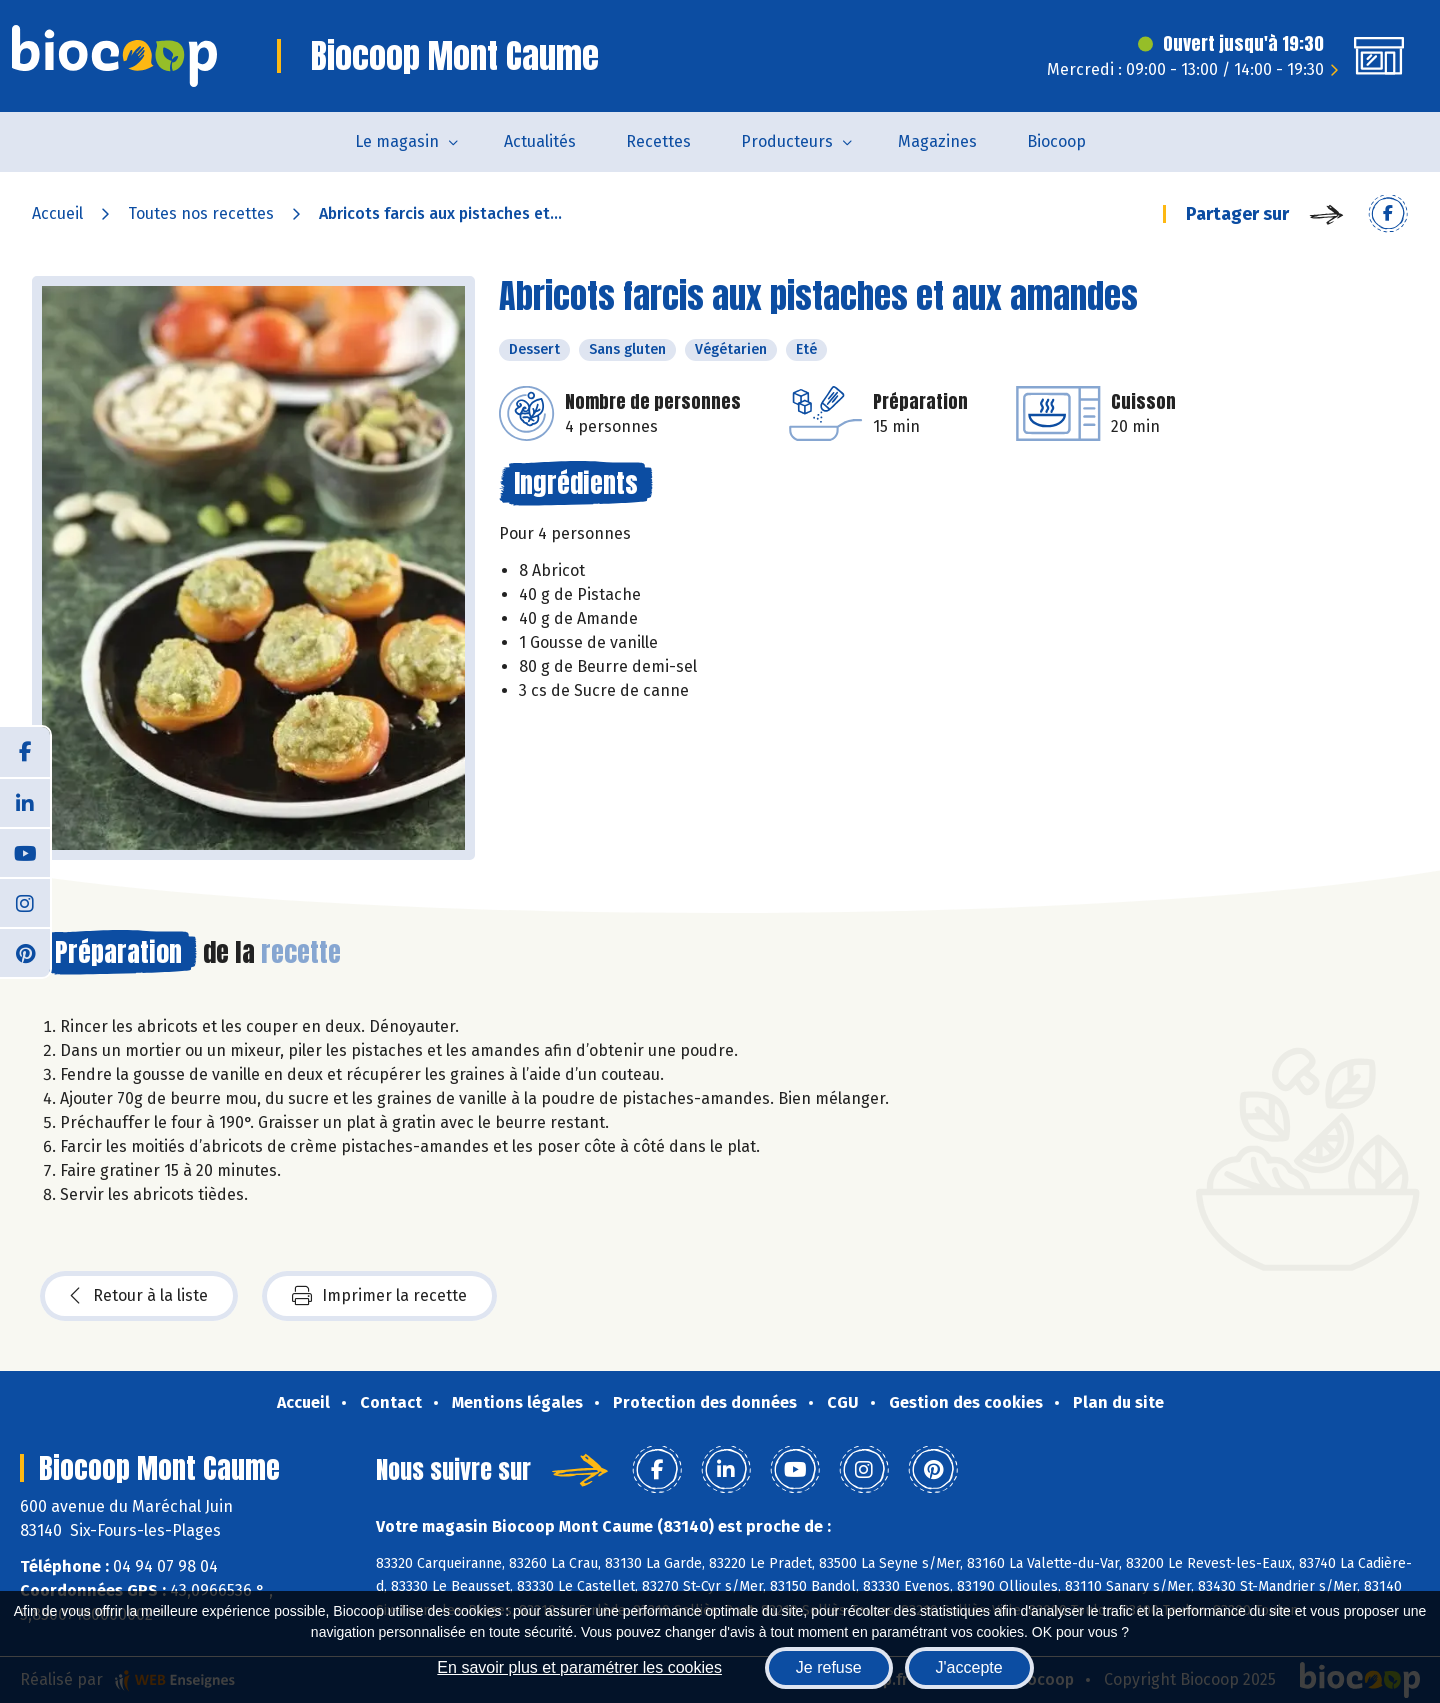 This screenshot has width=1440, height=1703. Describe the element at coordinates (658, 141) in the screenshot. I see `Recettes` at that location.